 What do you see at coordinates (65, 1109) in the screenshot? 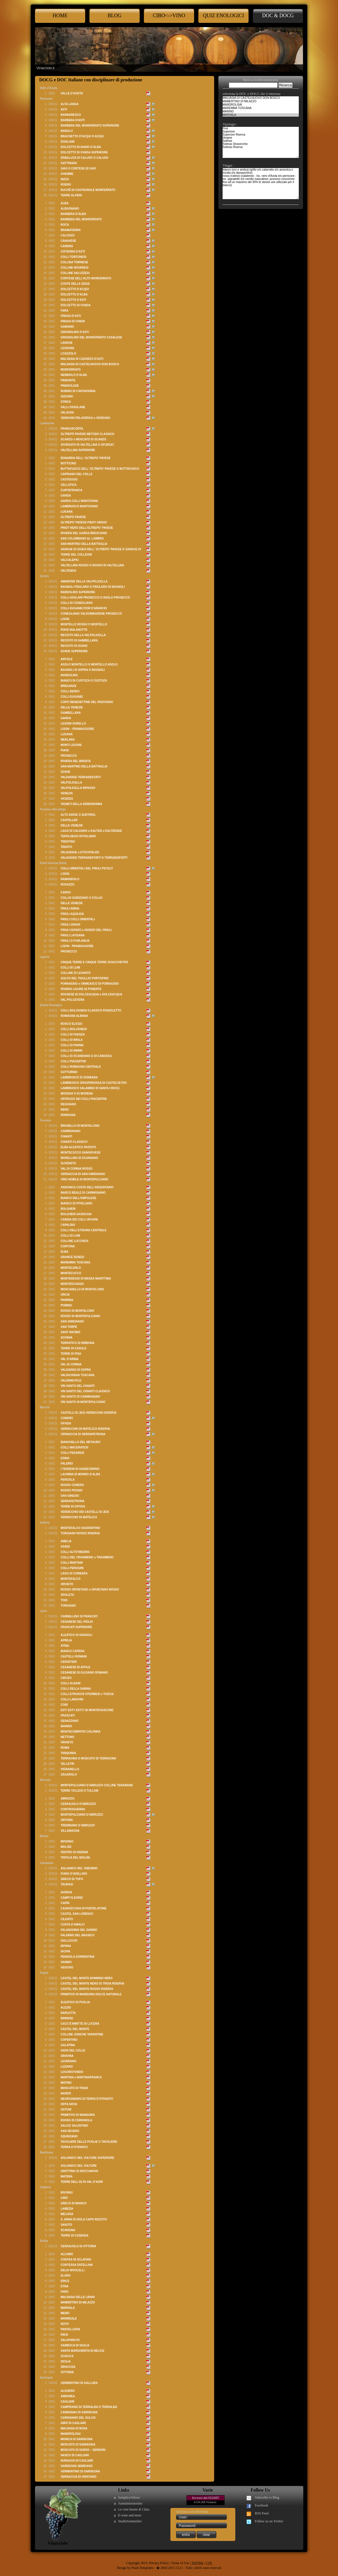
I see `RENO` at bounding box center [65, 1109].